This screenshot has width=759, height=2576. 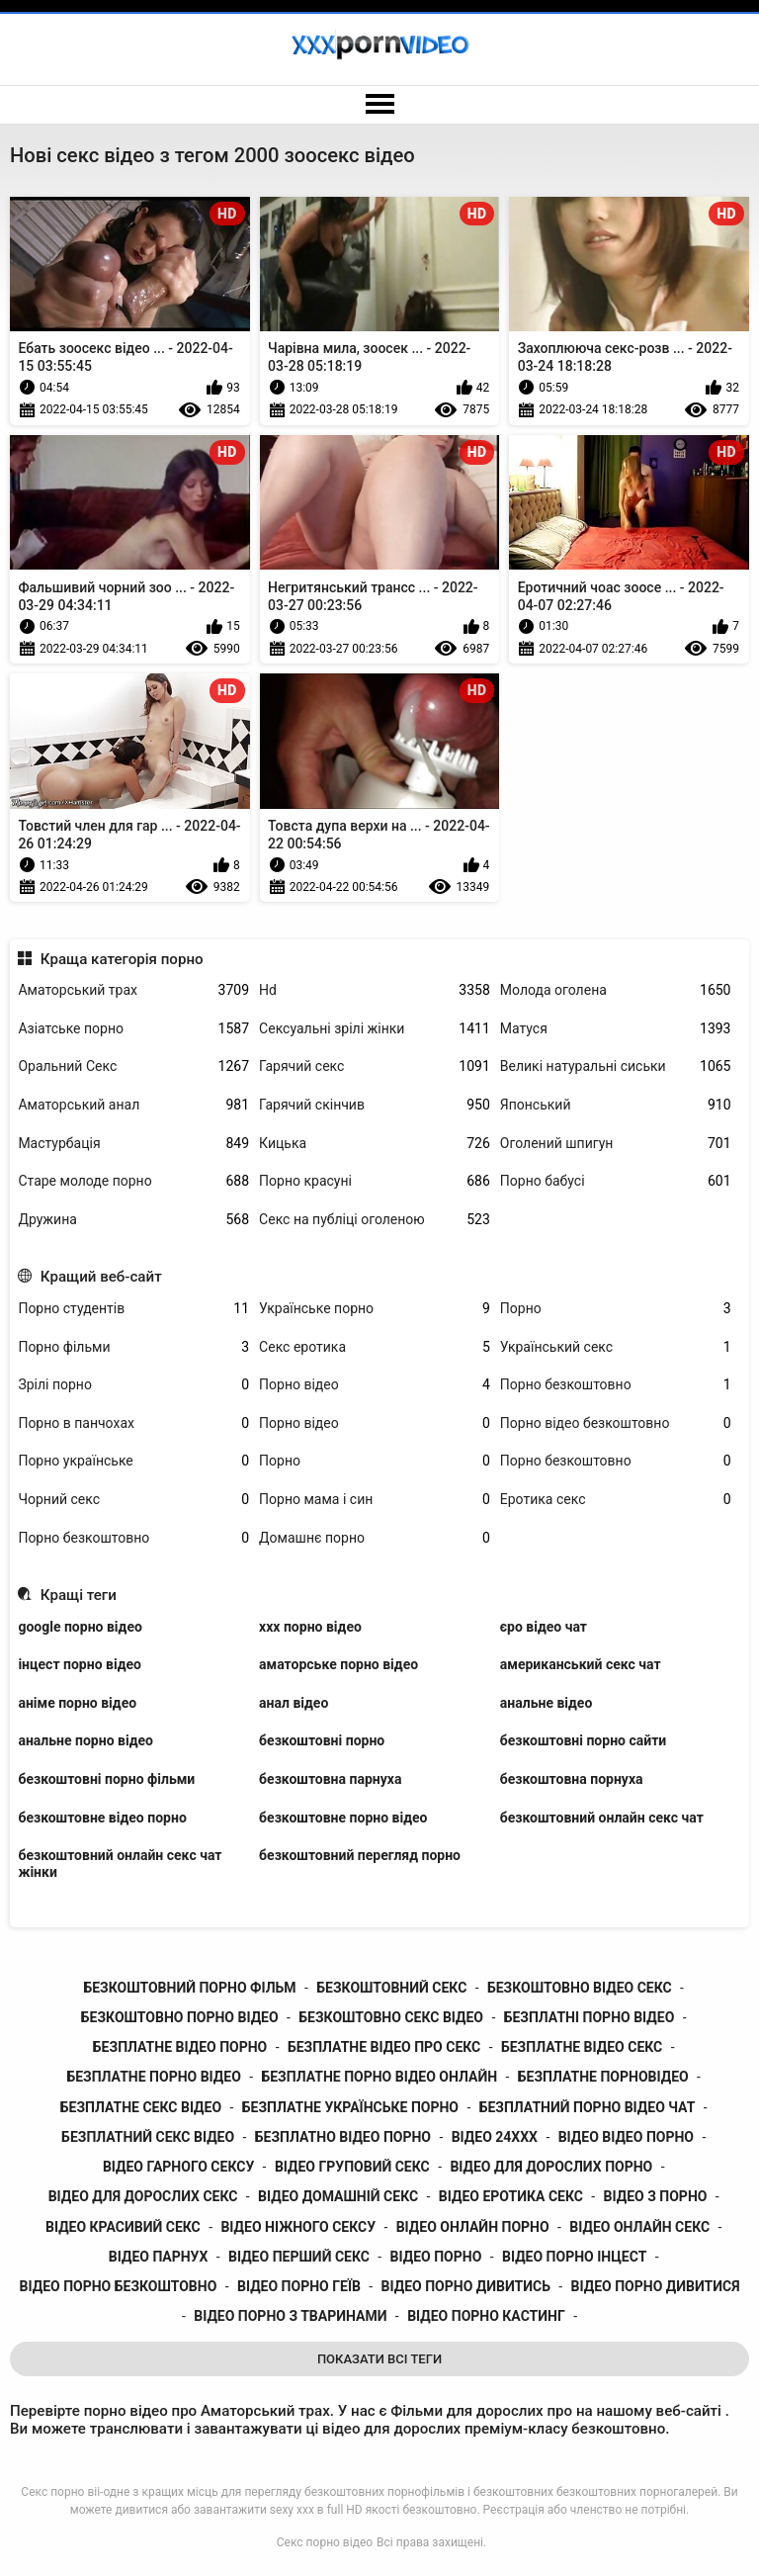 I want to click on відео порно кастинг, so click(x=486, y=2316).